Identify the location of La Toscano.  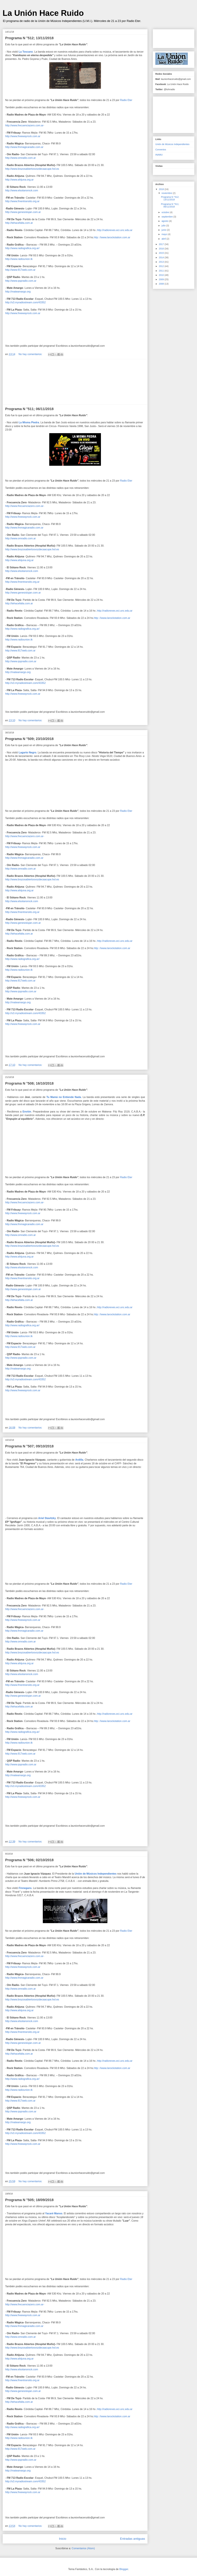
(26, 51).